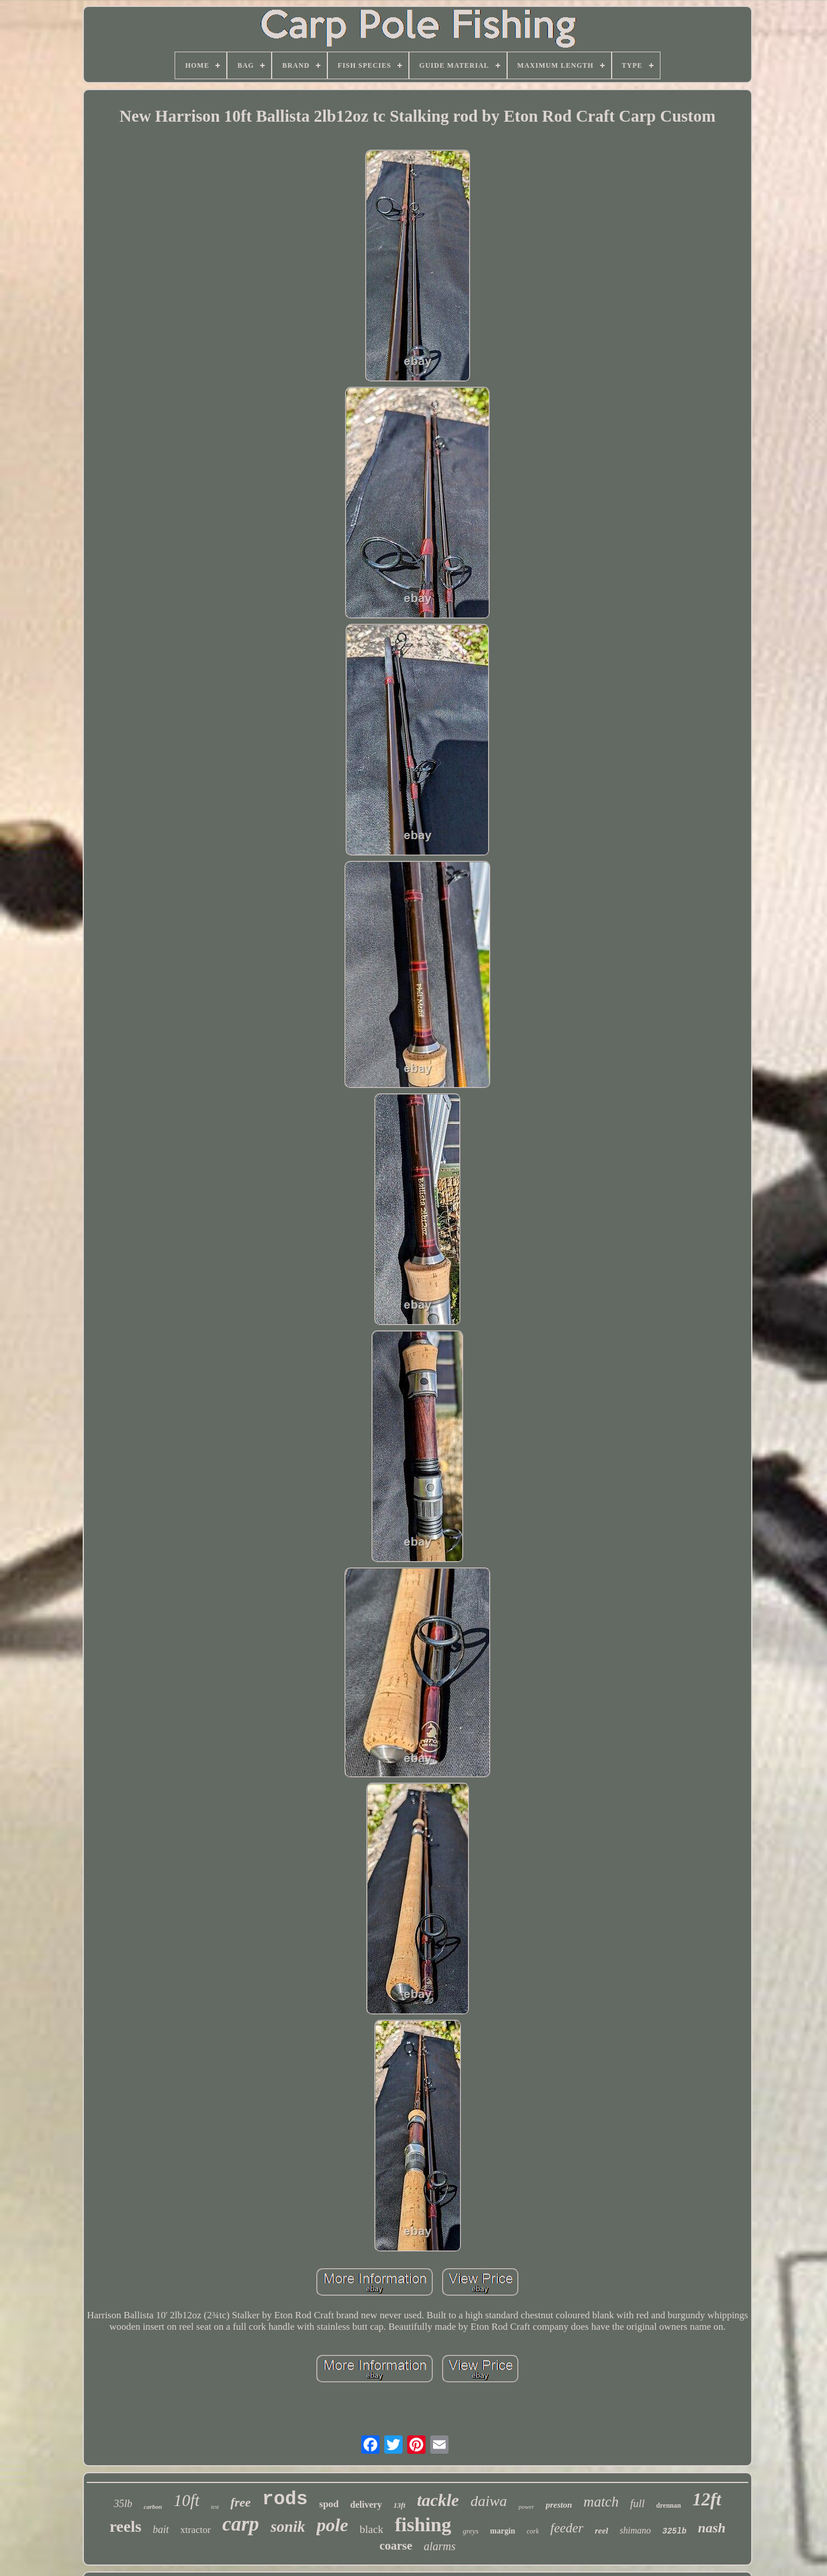  I want to click on carp, so click(240, 2524).